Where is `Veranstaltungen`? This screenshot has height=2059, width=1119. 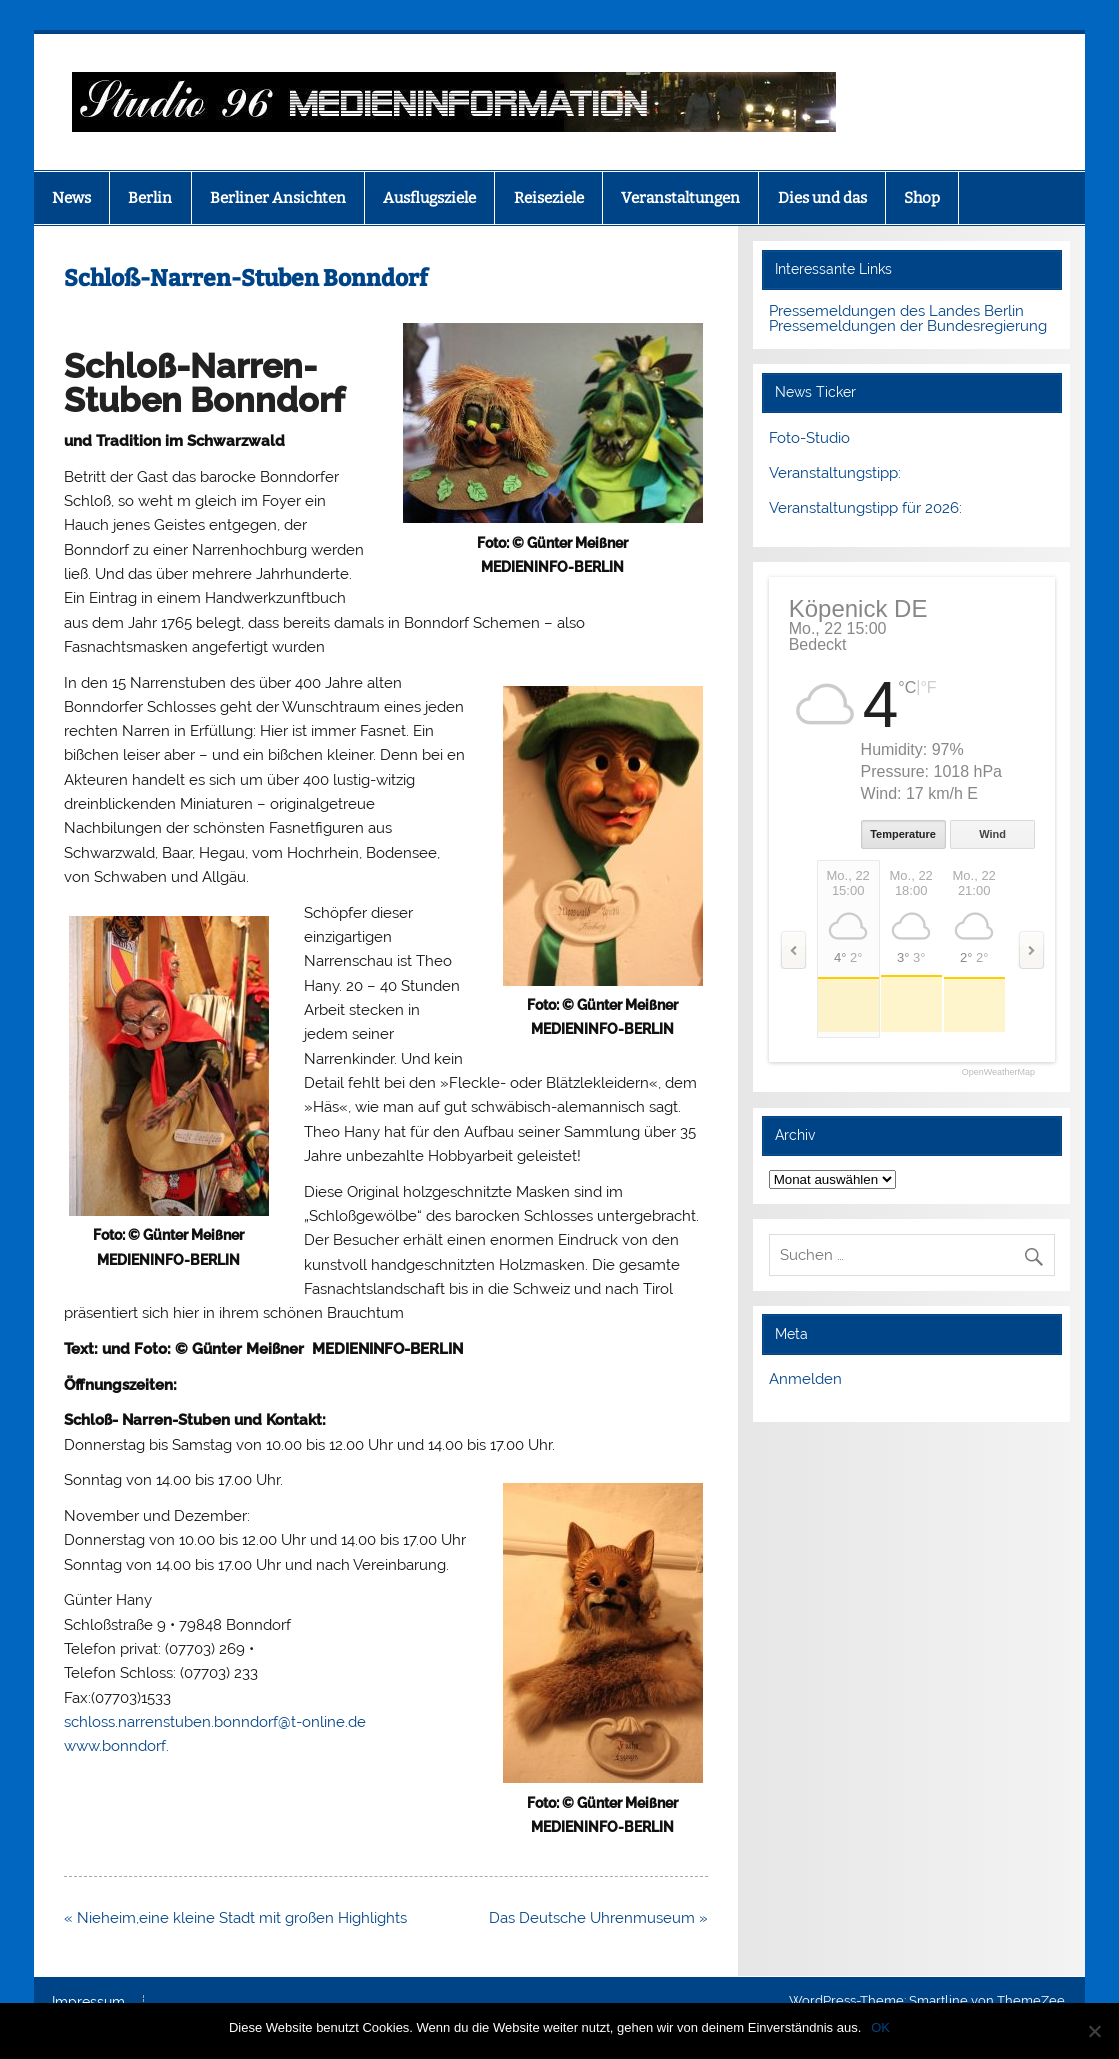 Veranstaltungen is located at coordinates (680, 198).